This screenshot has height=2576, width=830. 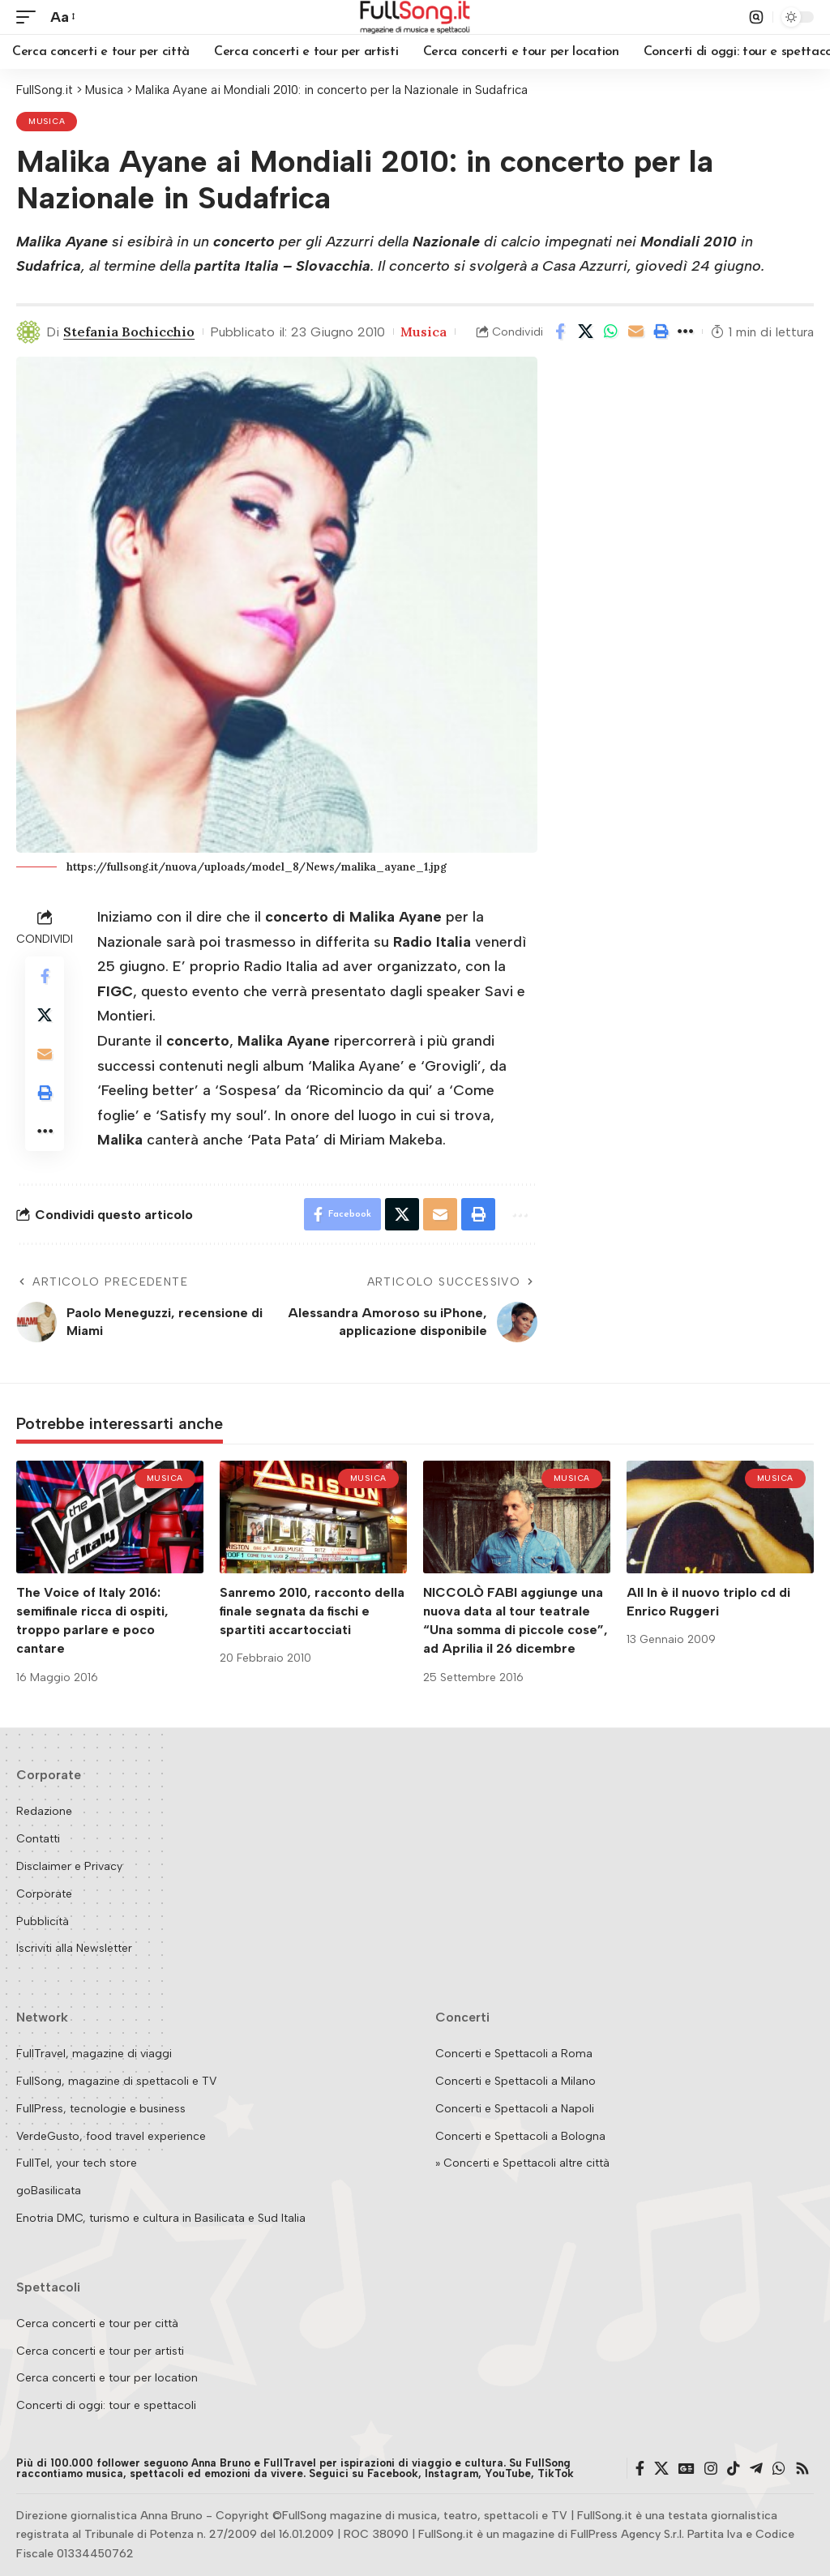 I want to click on Stefania Bochicchio, so click(x=129, y=331).